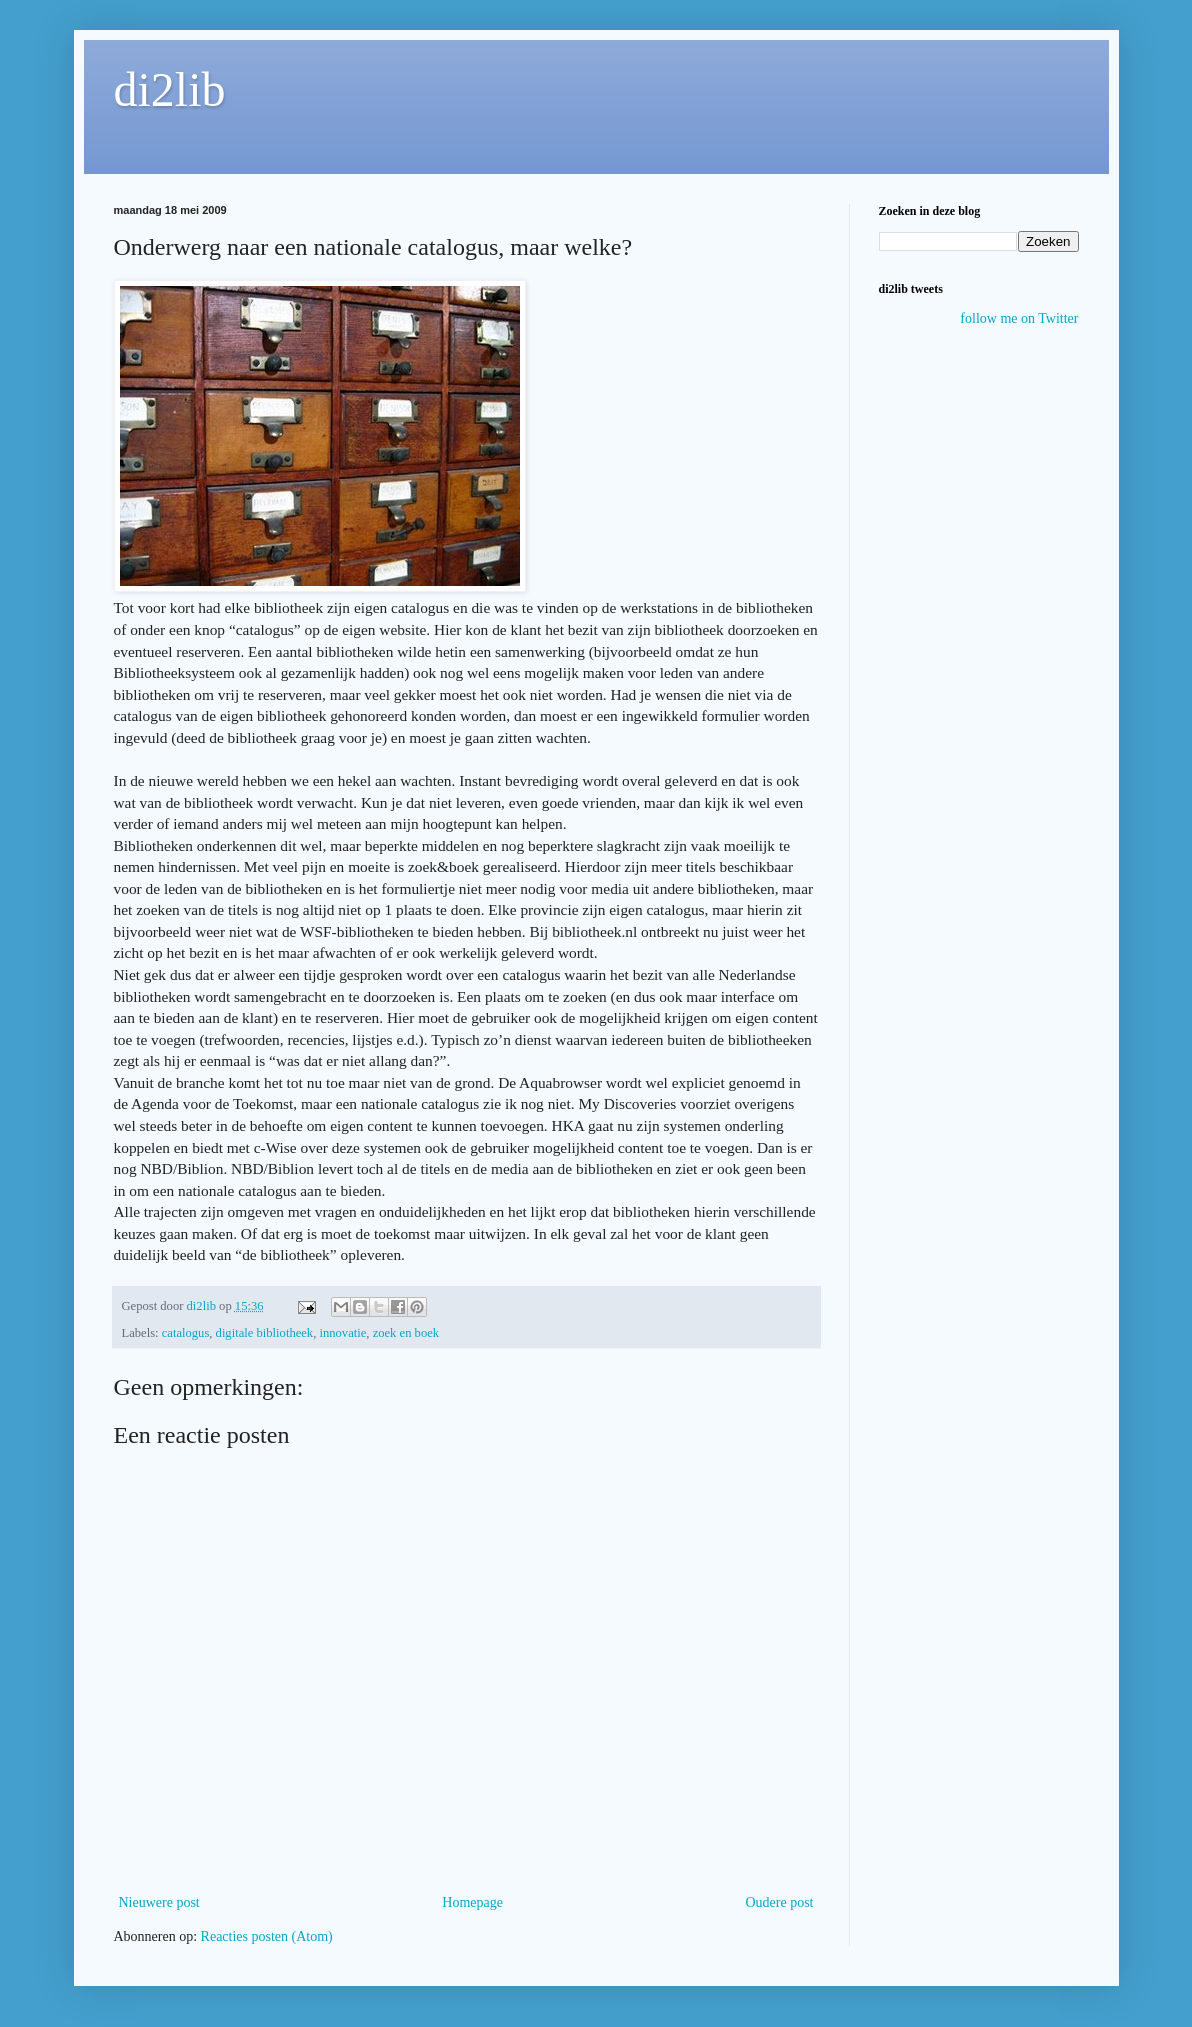 The image size is (1192, 2027). What do you see at coordinates (342, 1333) in the screenshot?
I see `innovatie` at bounding box center [342, 1333].